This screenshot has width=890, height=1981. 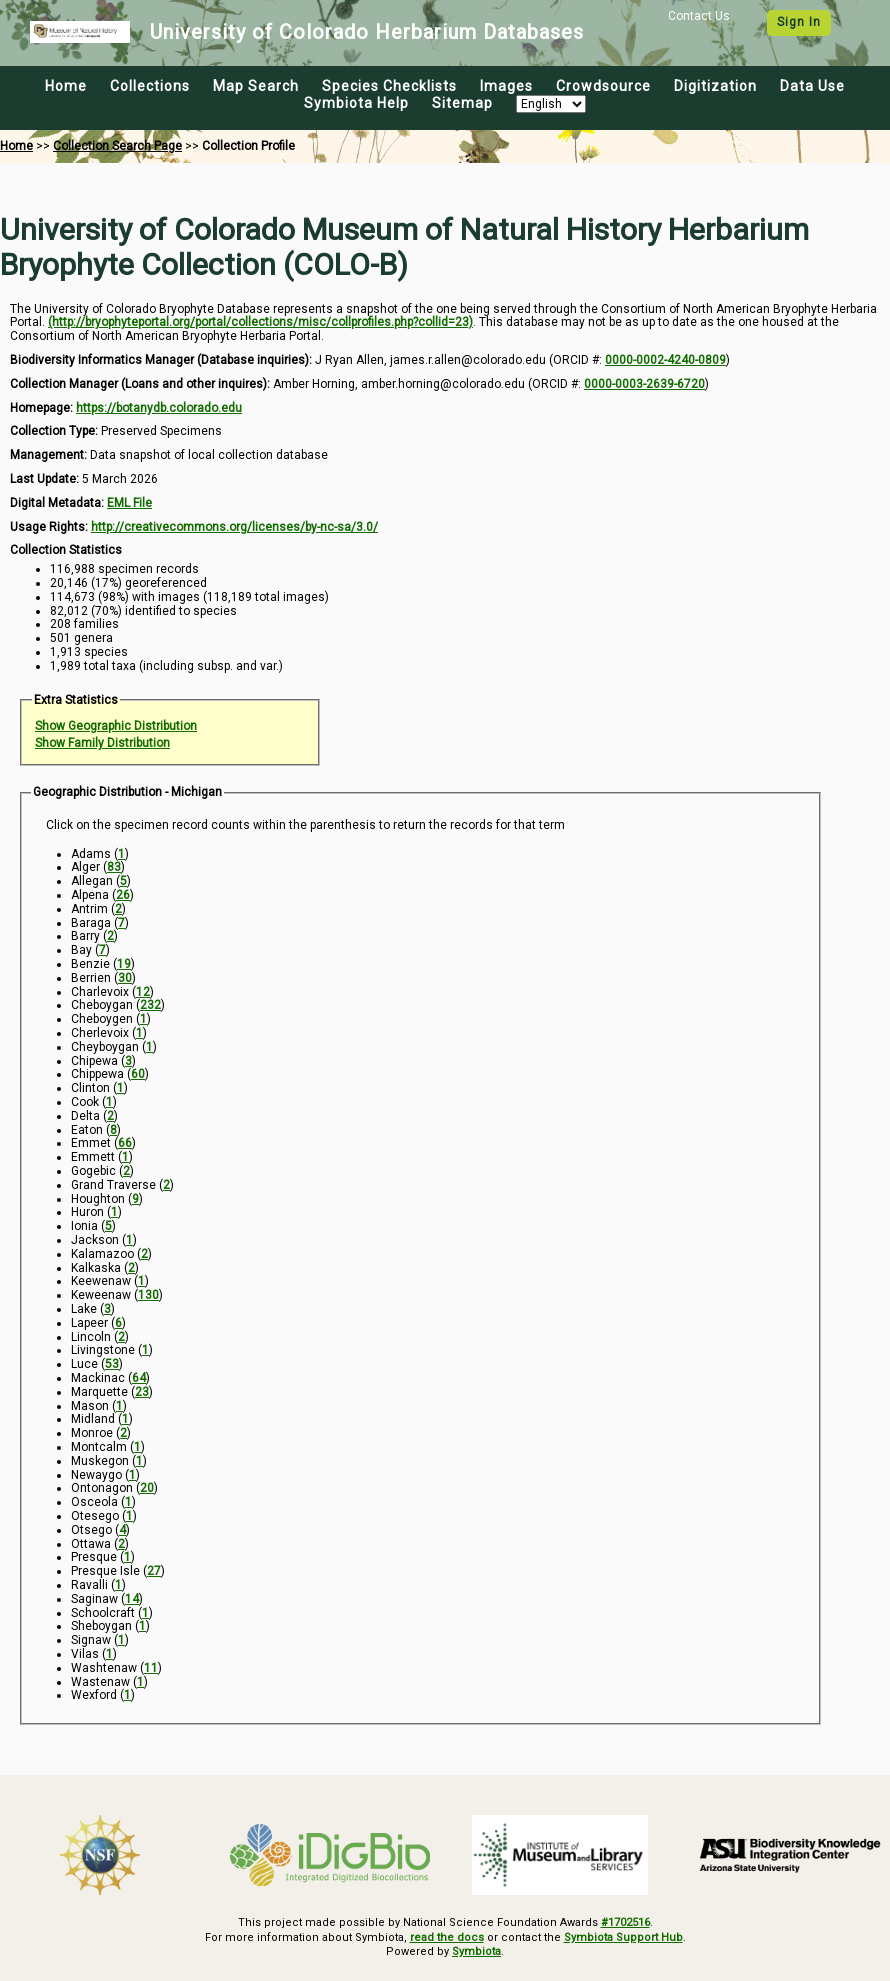 What do you see at coordinates (150, 1005) in the screenshot?
I see `232` at bounding box center [150, 1005].